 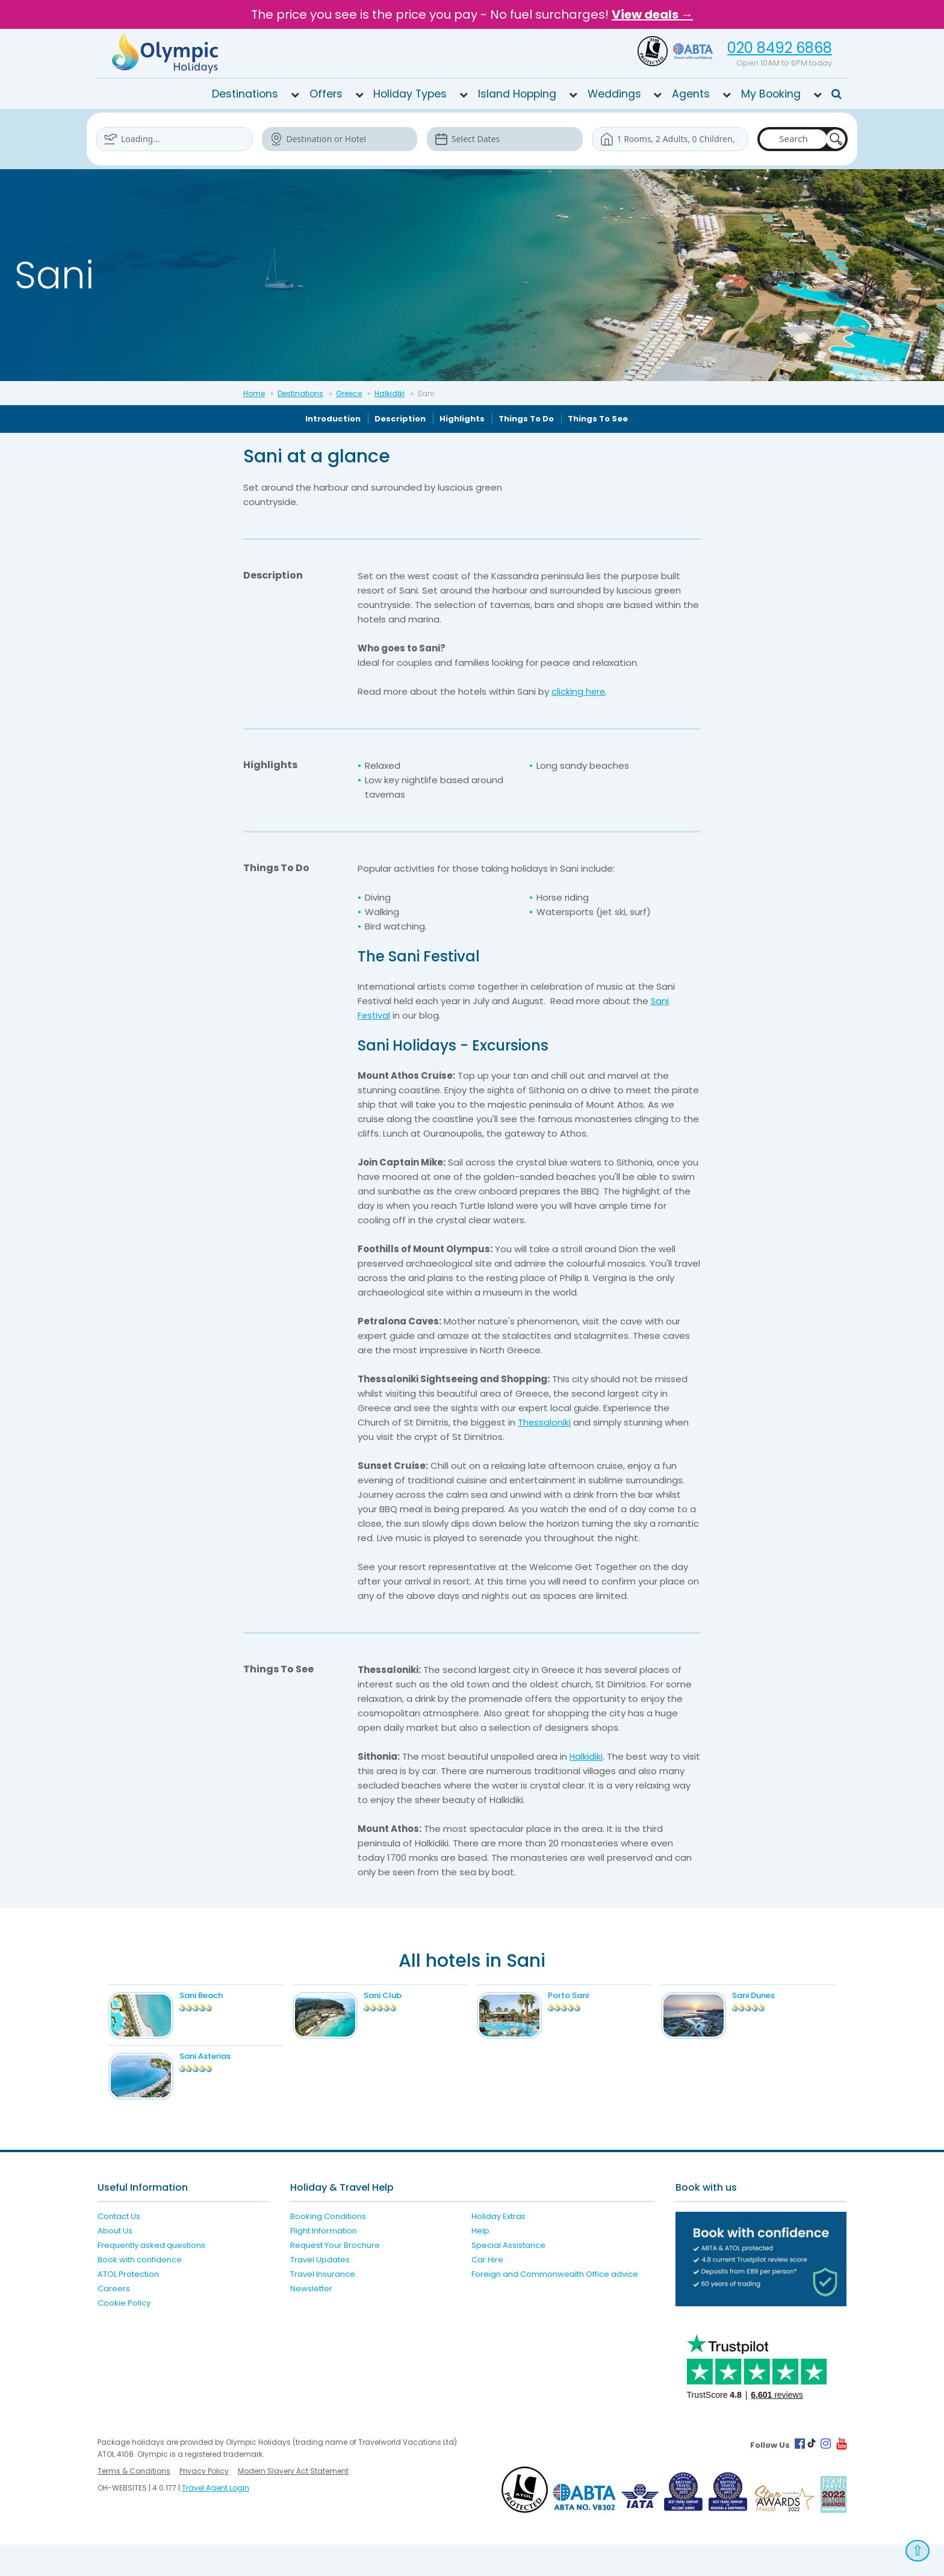 I want to click on Porto Sani, so click(x=590, y=1995).